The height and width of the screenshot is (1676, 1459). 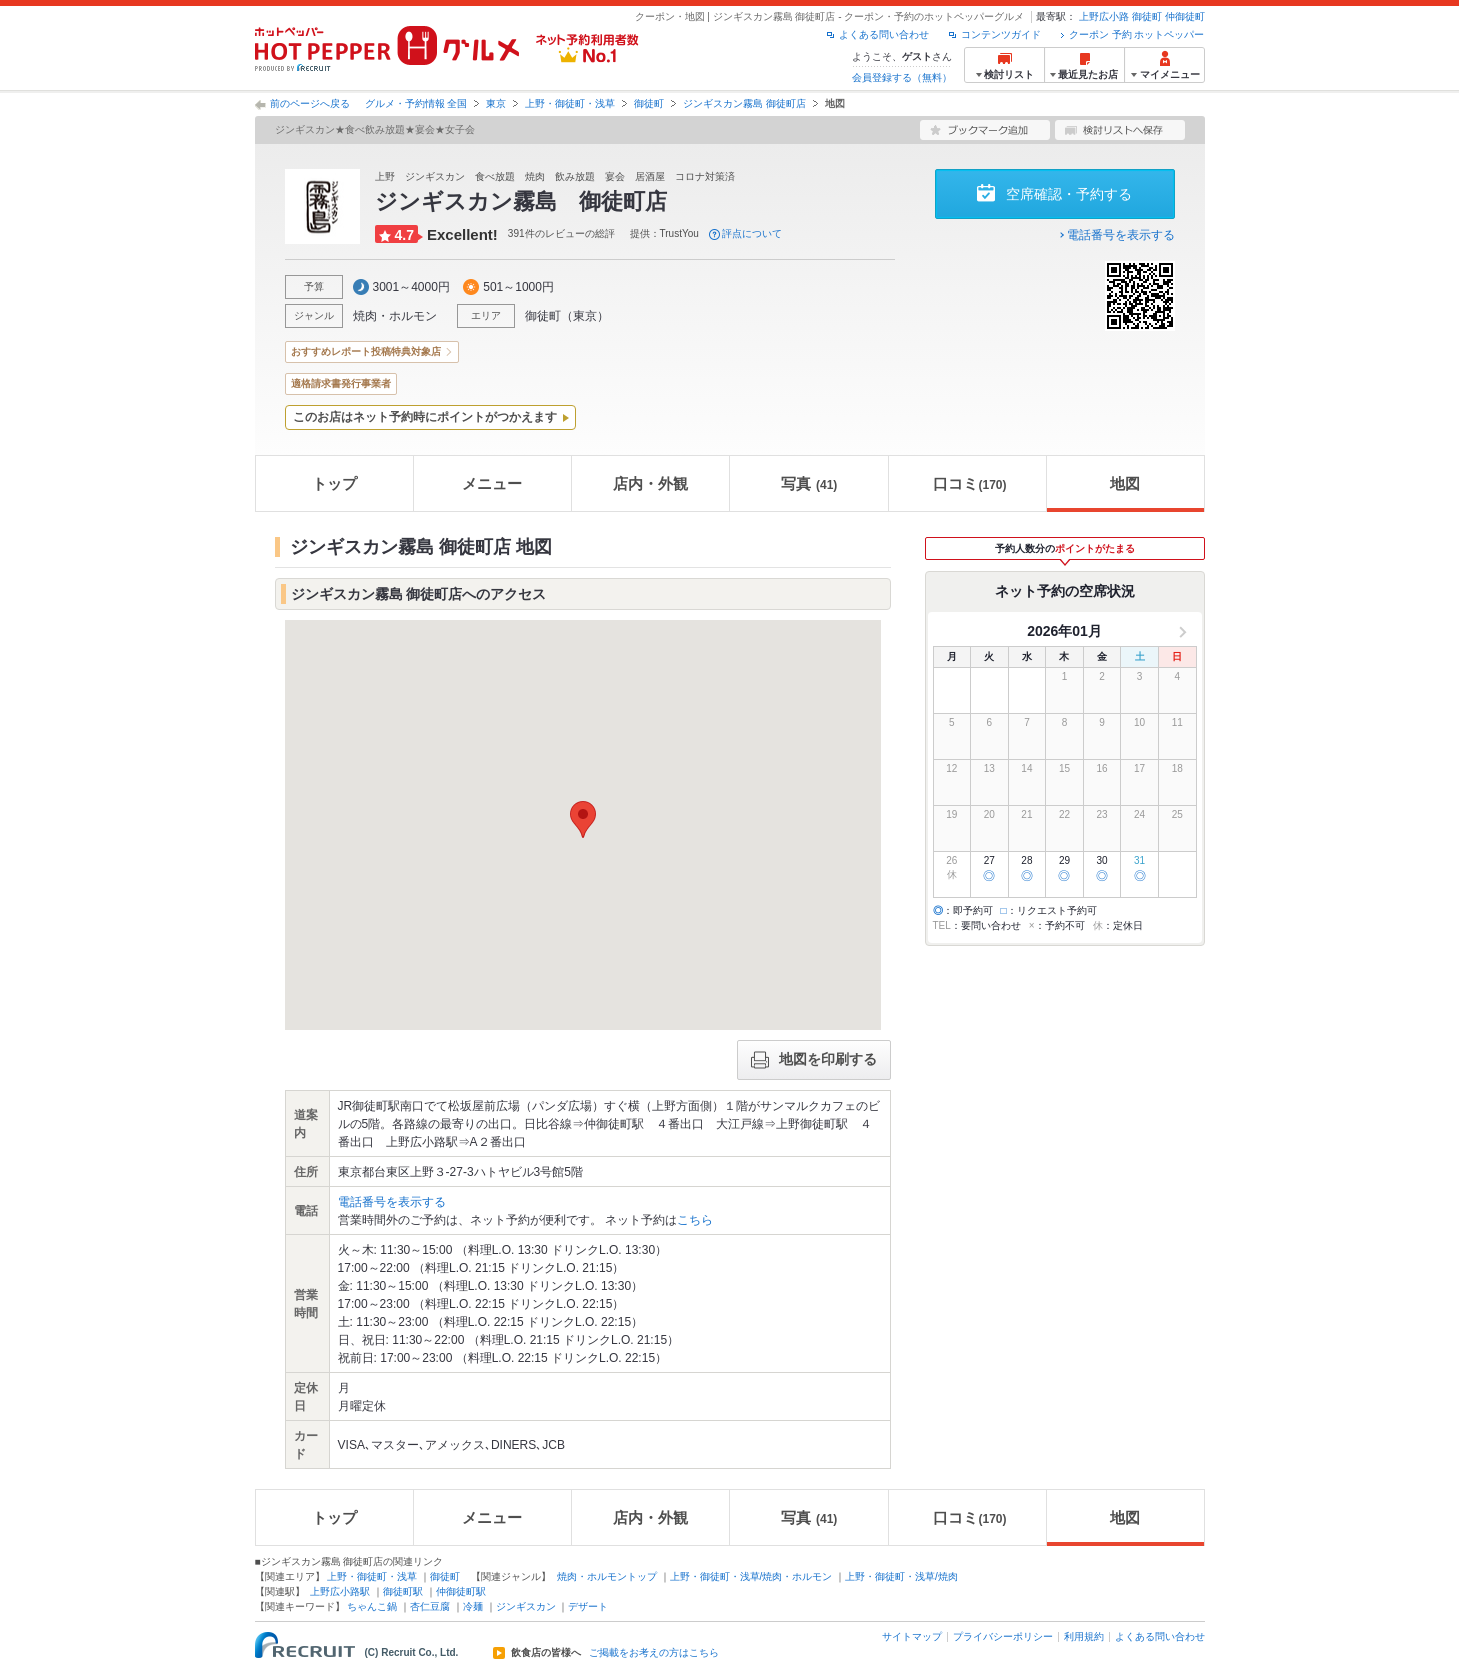 I want to click on 口コミ, so click(x=969, y=483).